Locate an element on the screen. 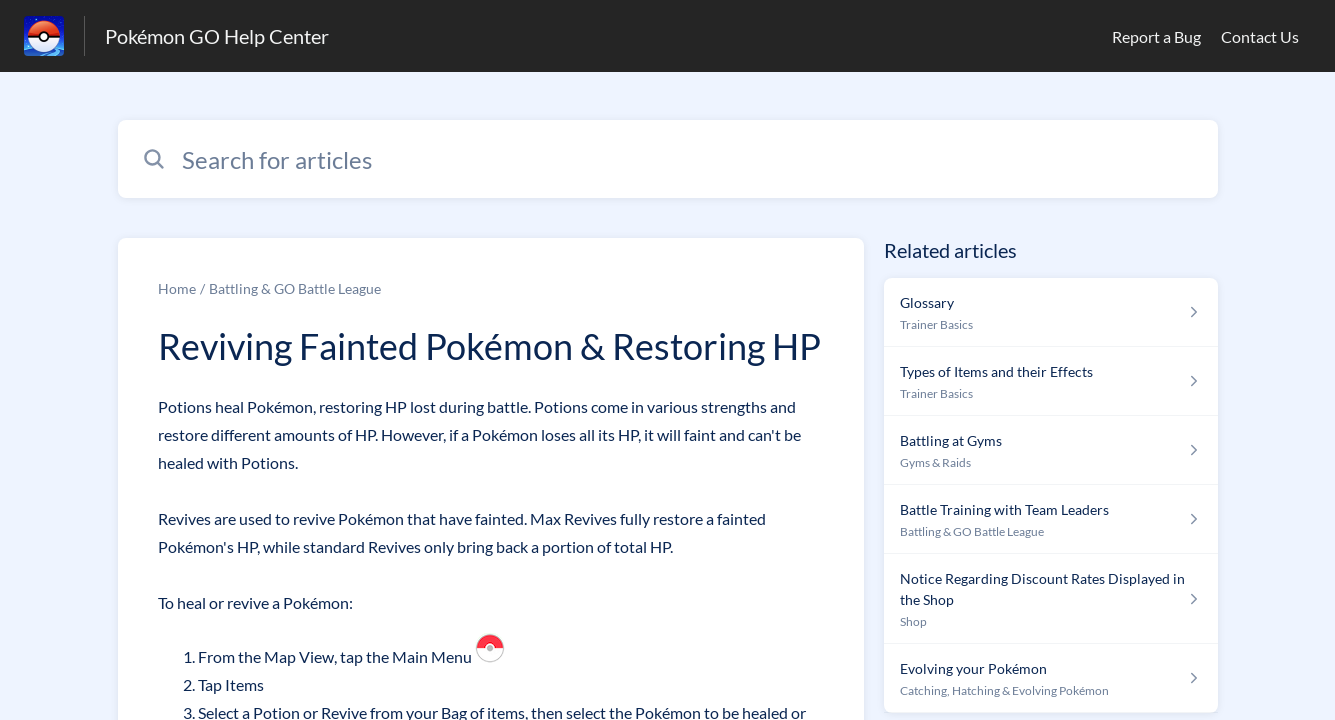 Image resolution: width=1335 pixels, height=720 pixels. [Article link to Battle Training with Team Leaders from section Battling & GO Battle League link] is located at coordinates (1050, 519).